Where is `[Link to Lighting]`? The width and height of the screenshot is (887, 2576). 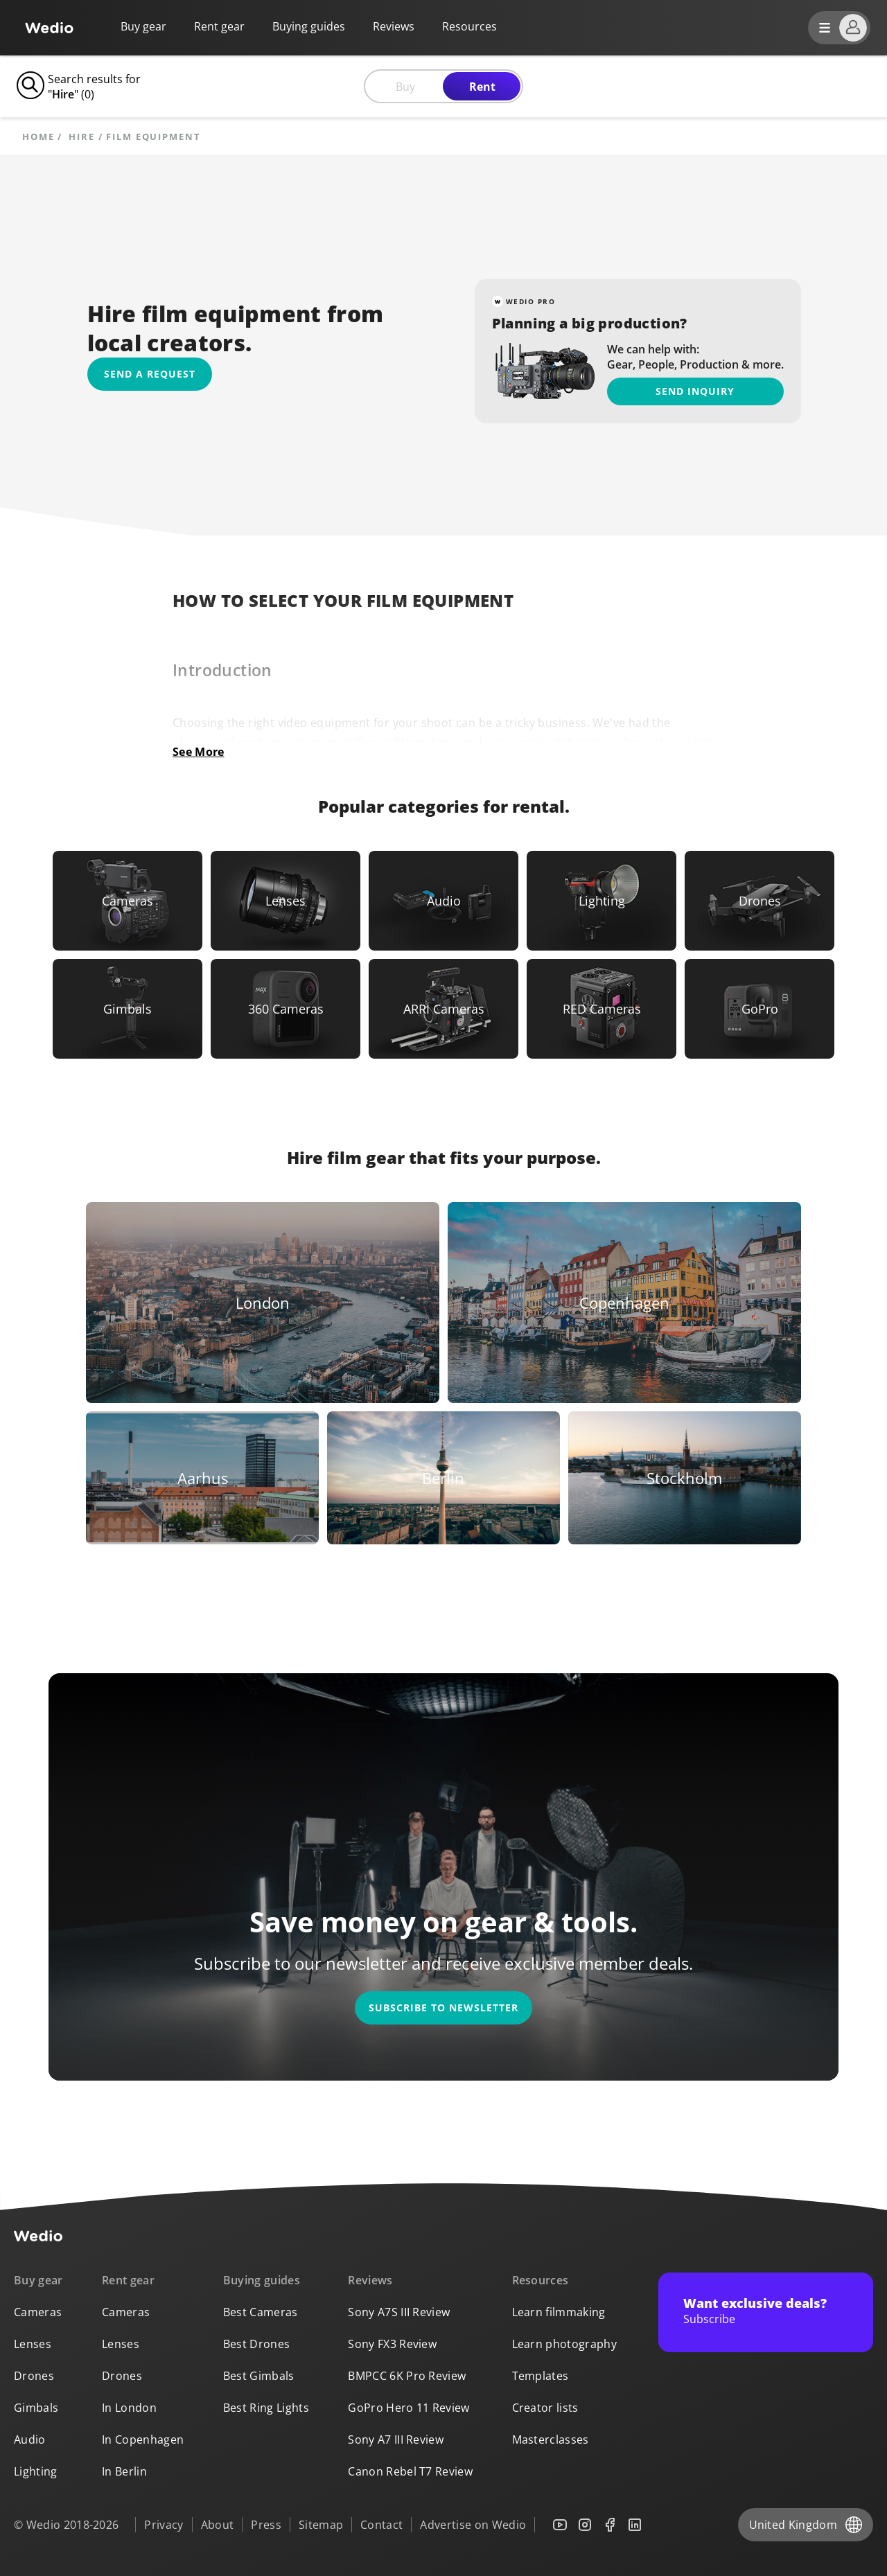 [Link to Lighting] is located at coordinates (601, 901).